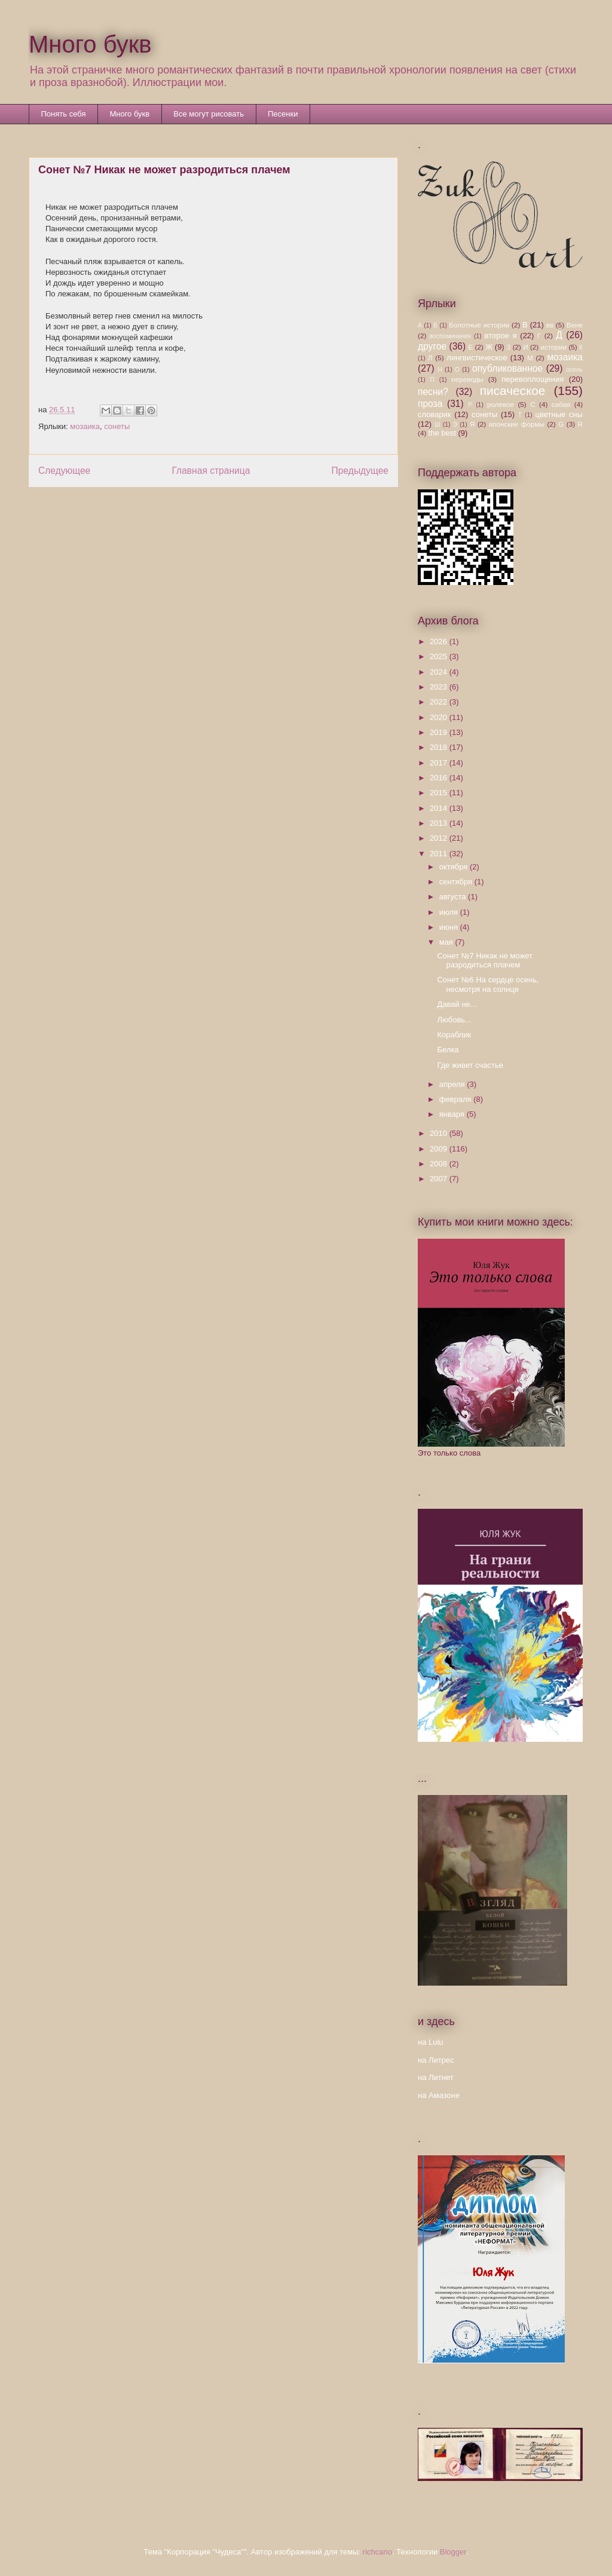 Image resolution: width=612 pixels, height=2576 pixels. Describe the element at coordinates (436, 2060) in the screenshot. I see `на Литрес` at that location.